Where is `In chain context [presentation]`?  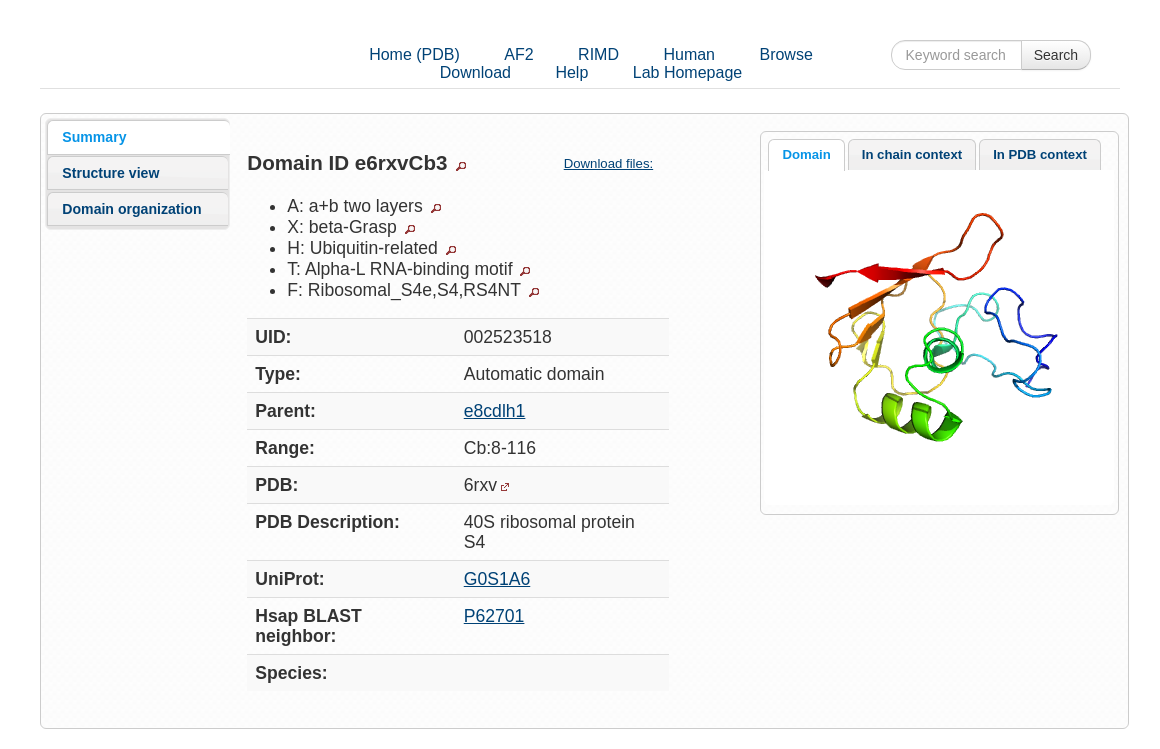 In chain context [presentation] is located at coordinates (912, 154).